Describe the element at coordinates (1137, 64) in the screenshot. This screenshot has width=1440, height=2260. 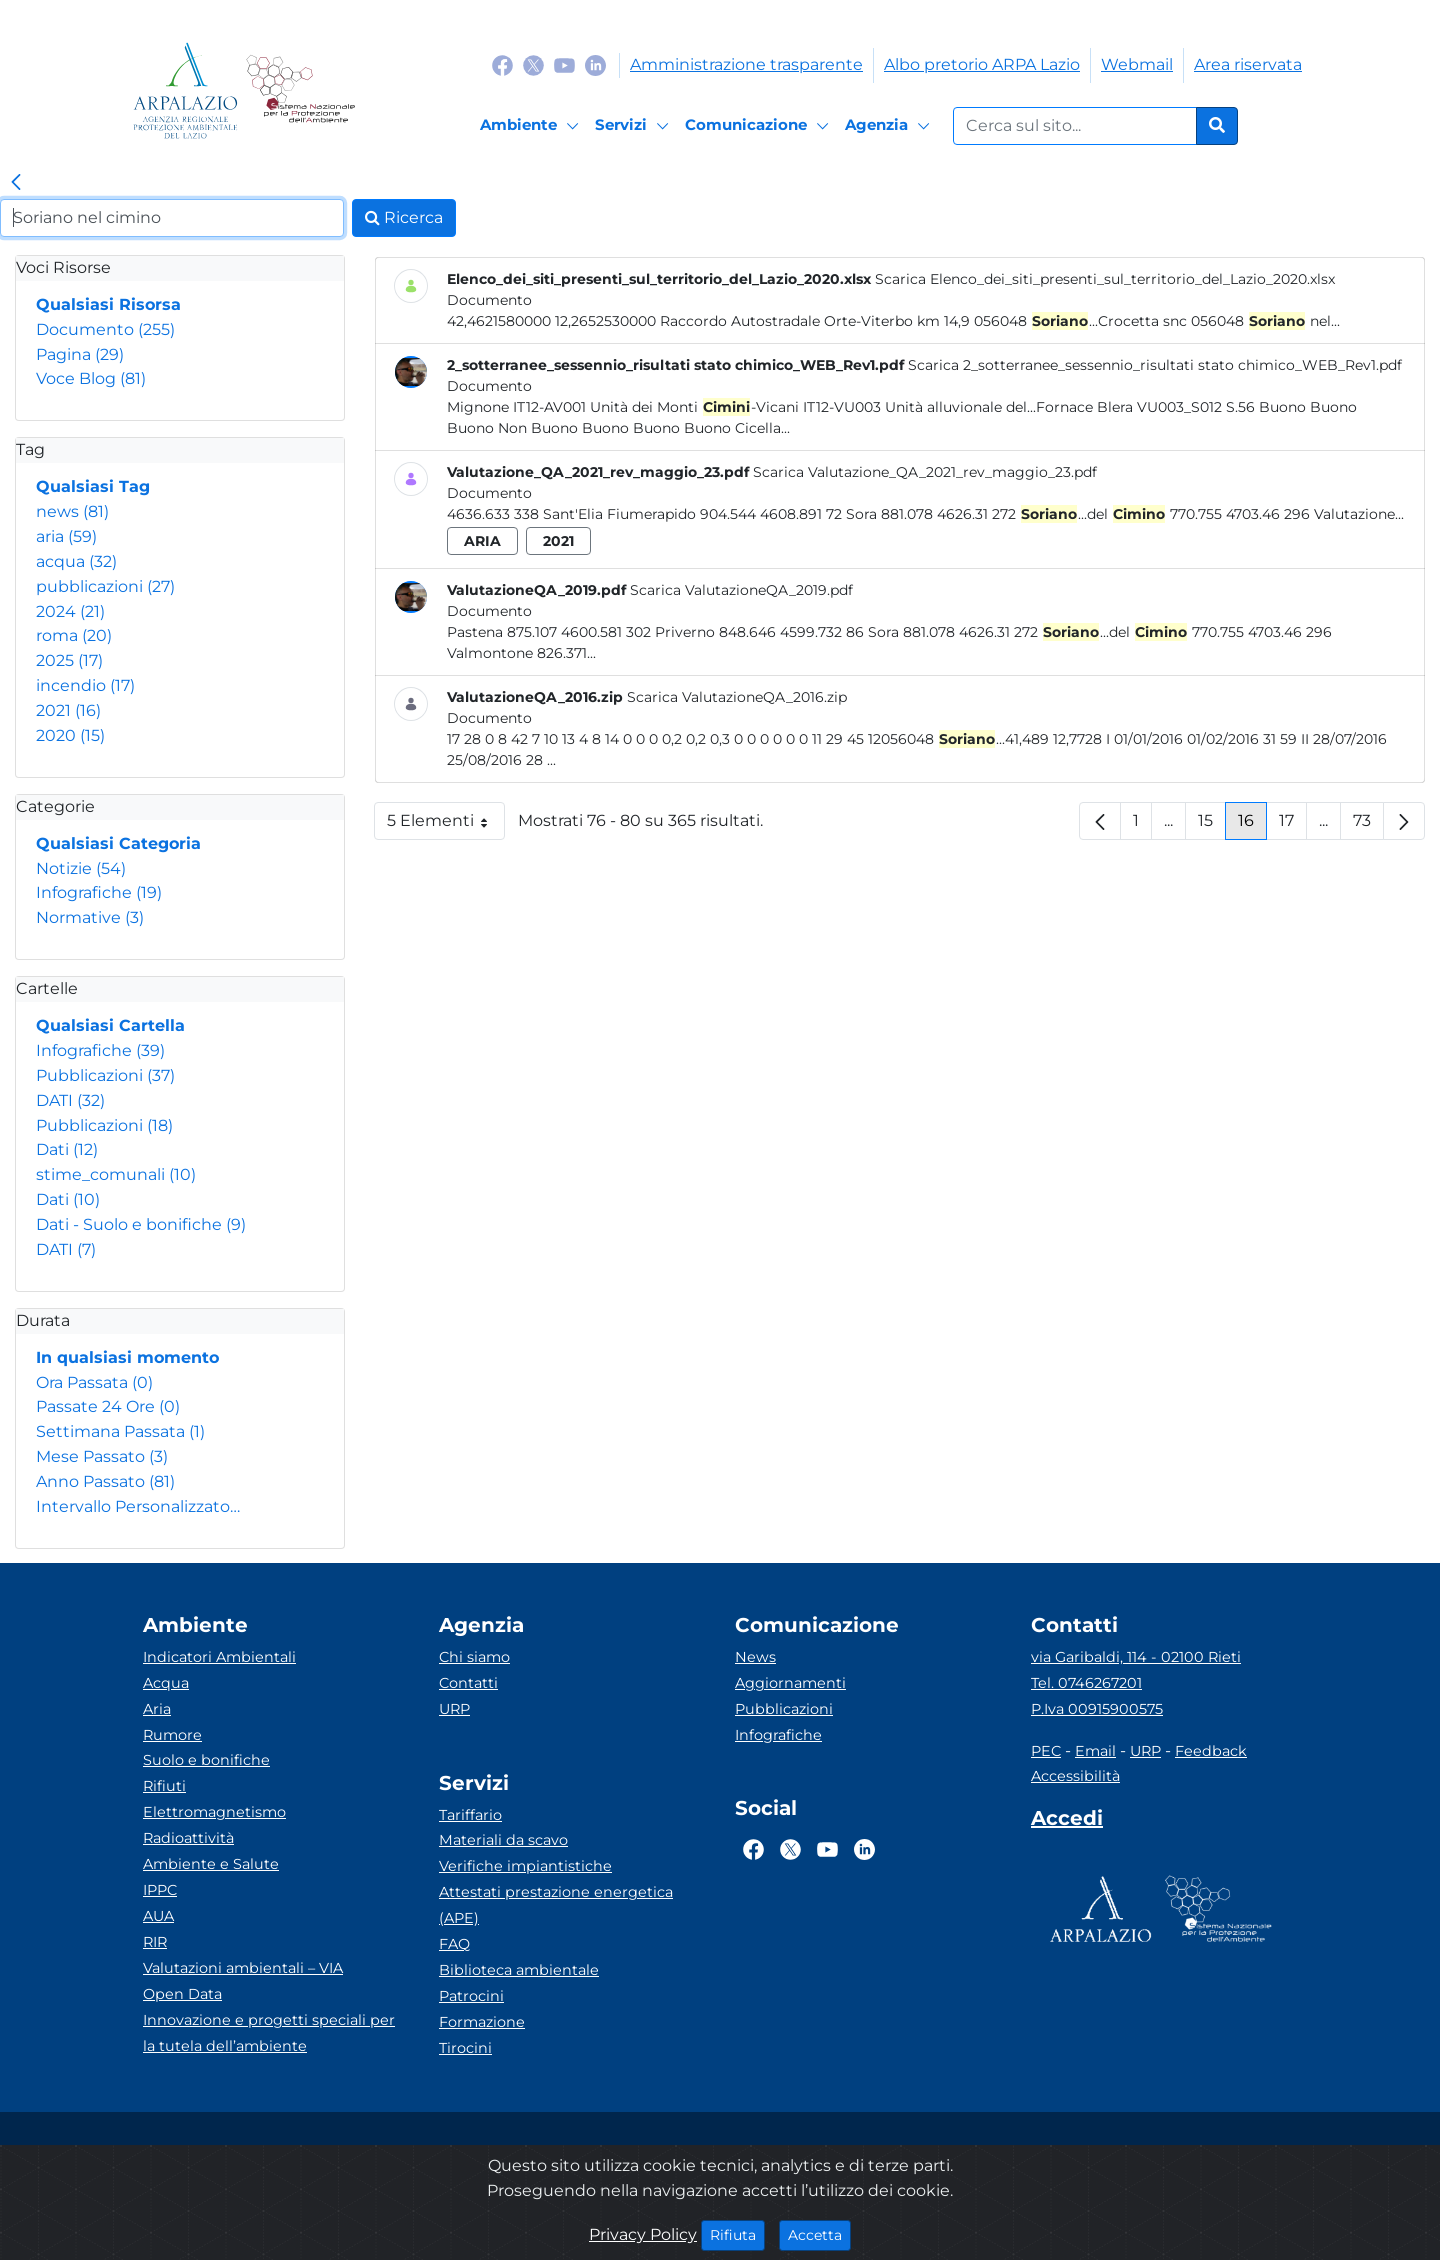
I see `Webmail` at that location.